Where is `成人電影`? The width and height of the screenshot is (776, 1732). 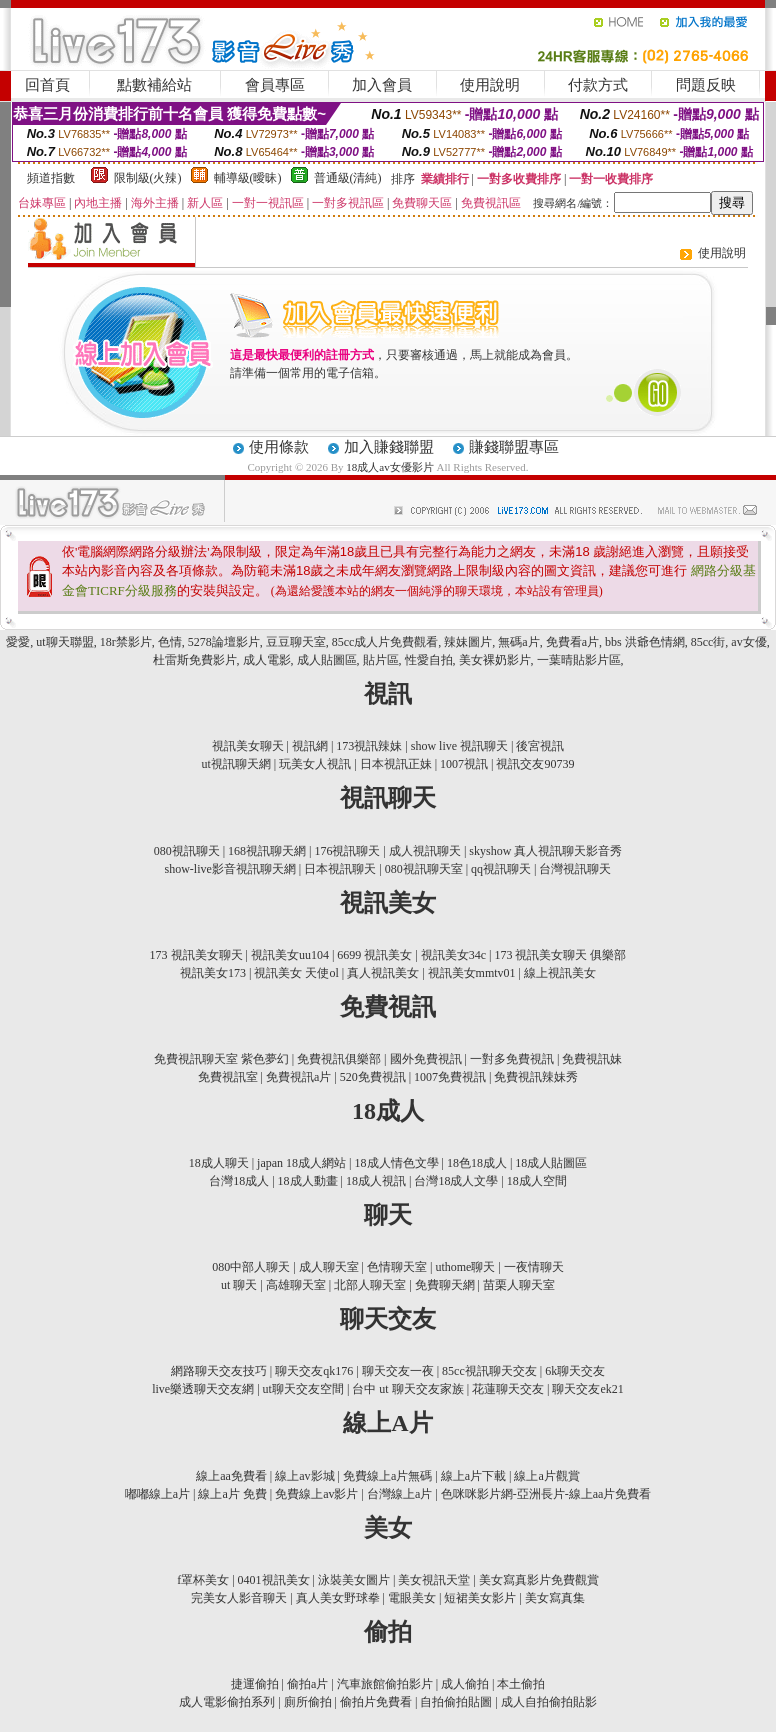
成人電影 is located at coordinates (267, 660).